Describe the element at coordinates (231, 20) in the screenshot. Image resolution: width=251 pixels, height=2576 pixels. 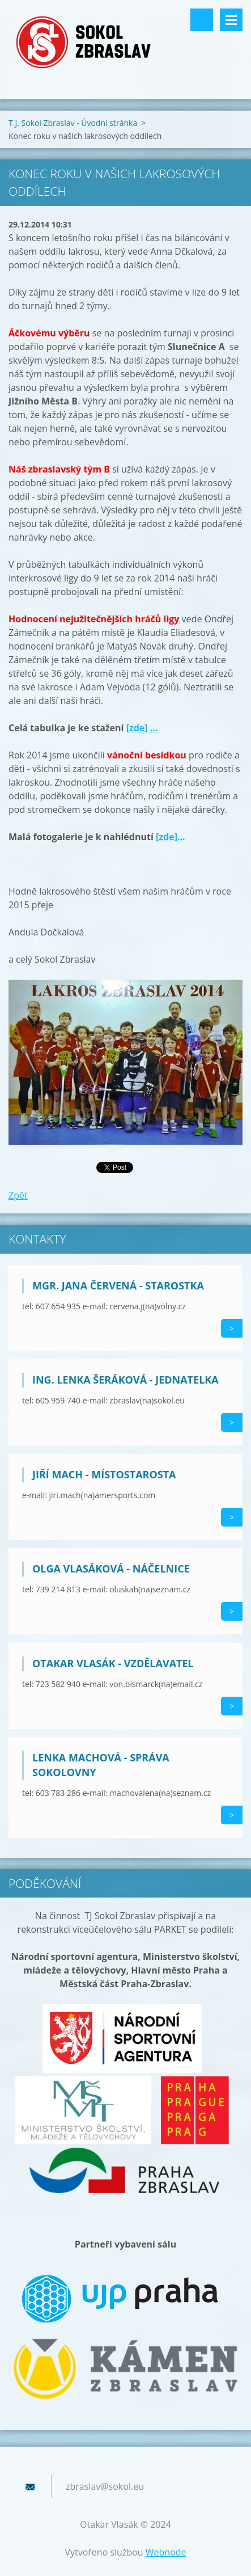
I see `Menu` at that location.